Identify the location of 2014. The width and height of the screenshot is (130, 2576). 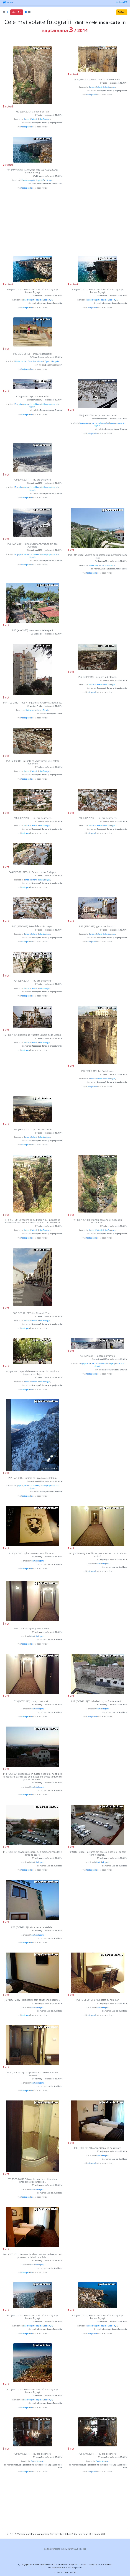
(121, 12).